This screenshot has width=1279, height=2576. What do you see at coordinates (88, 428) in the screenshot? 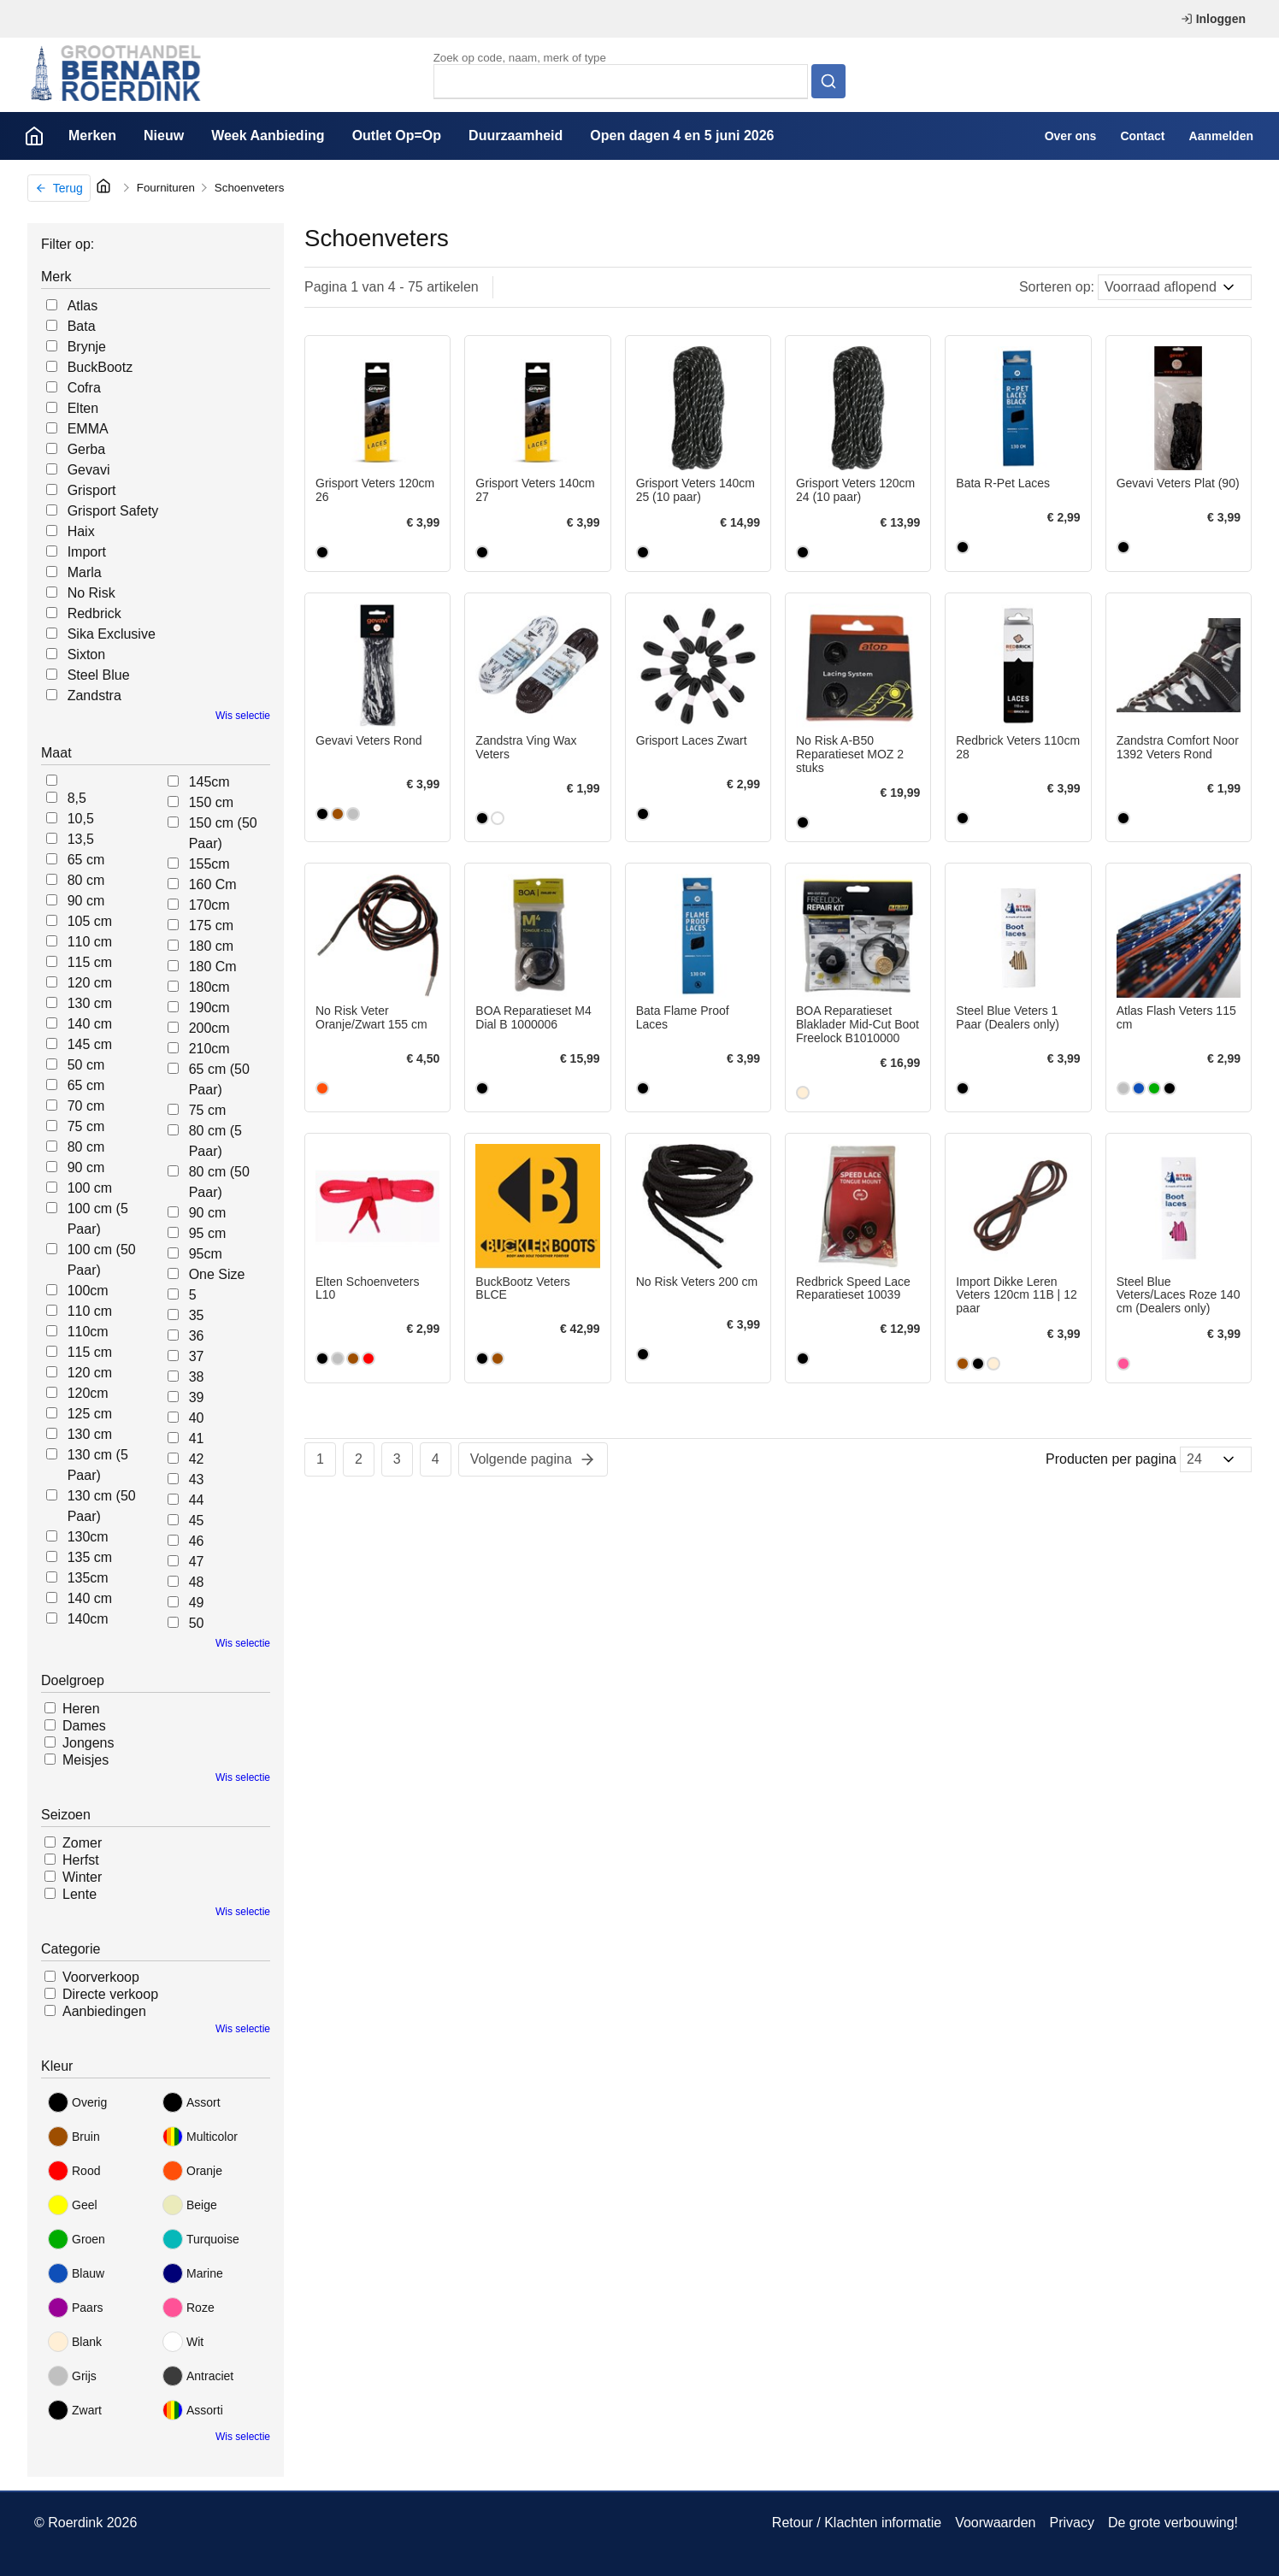
I see `EMMA` at bounding box center [88, 428].